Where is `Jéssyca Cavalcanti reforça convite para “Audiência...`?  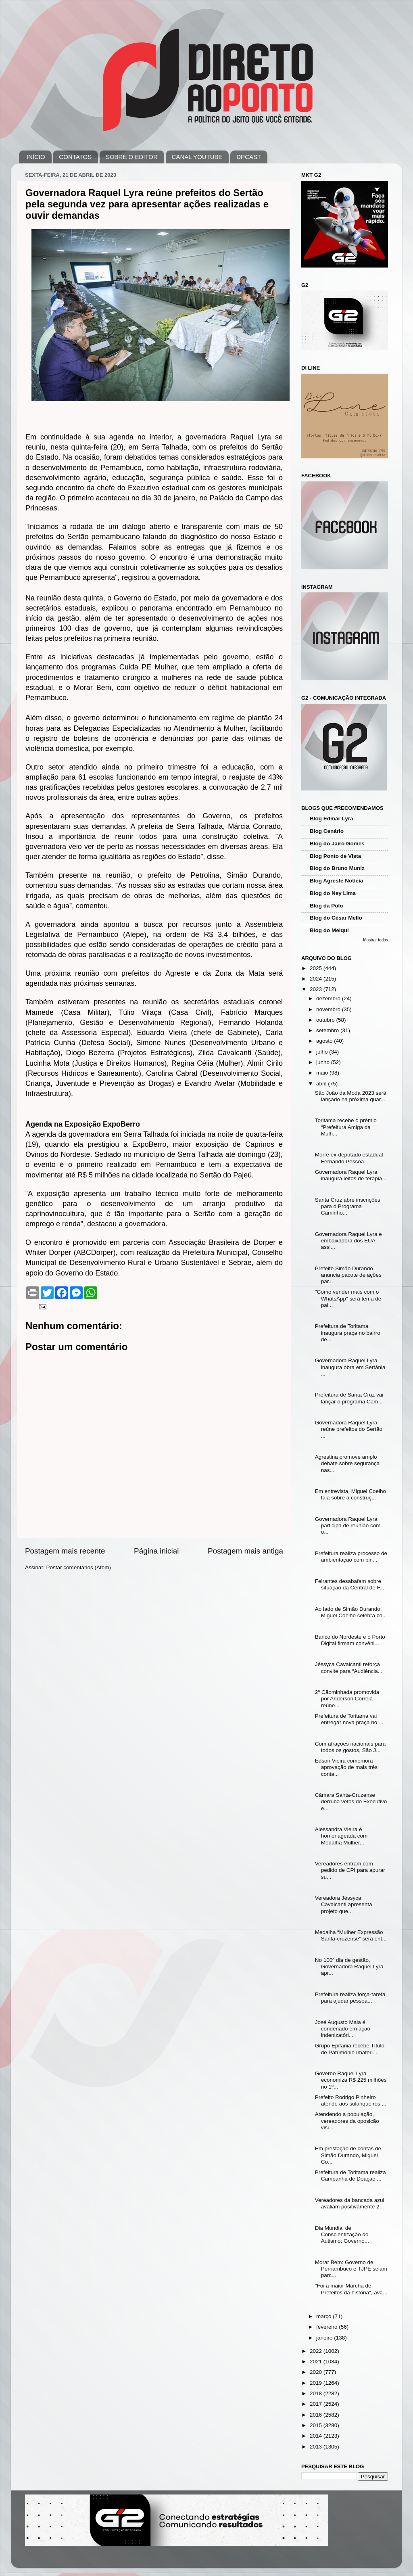 Jéssyca Cavalcanti reforça convite para “Audiência... is located at coordinates (348, 1667).